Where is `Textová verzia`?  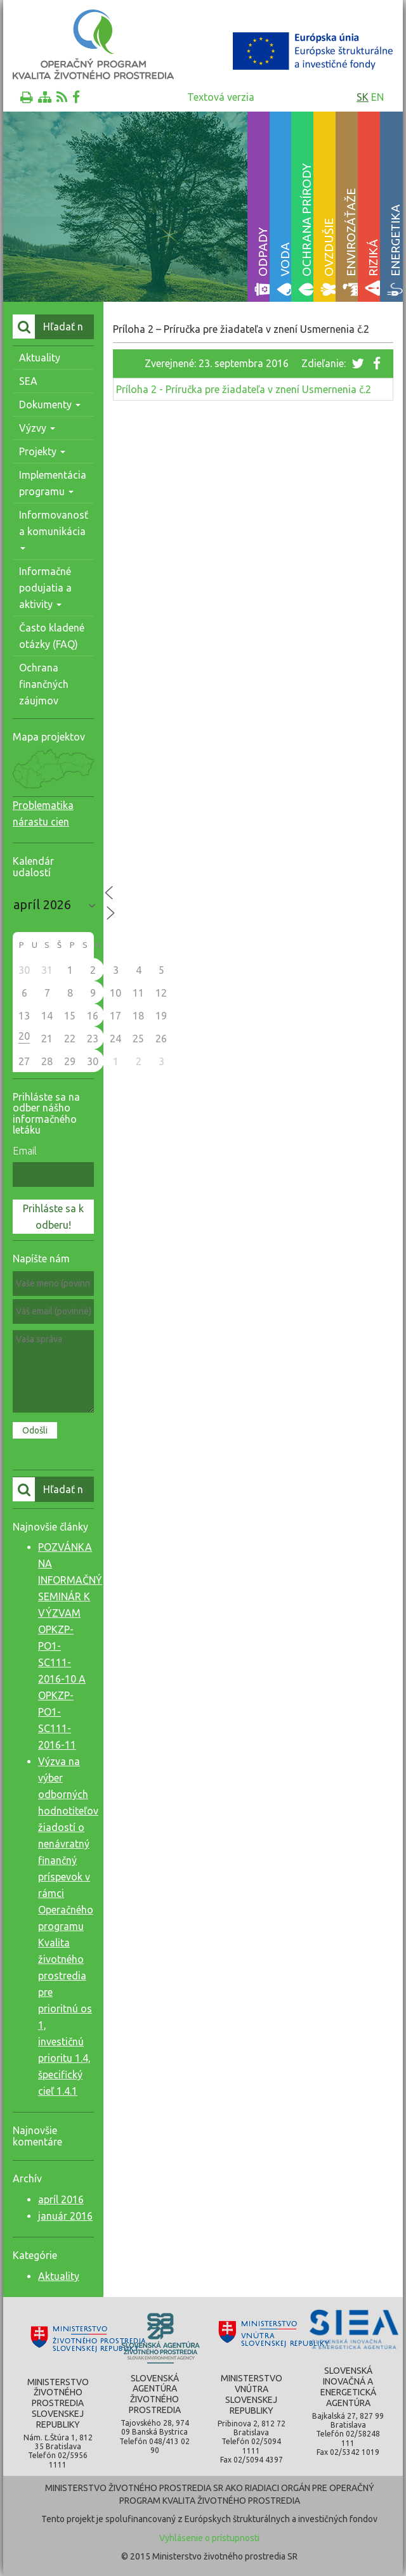
Textová verzia is located at coordinates (220, 97).